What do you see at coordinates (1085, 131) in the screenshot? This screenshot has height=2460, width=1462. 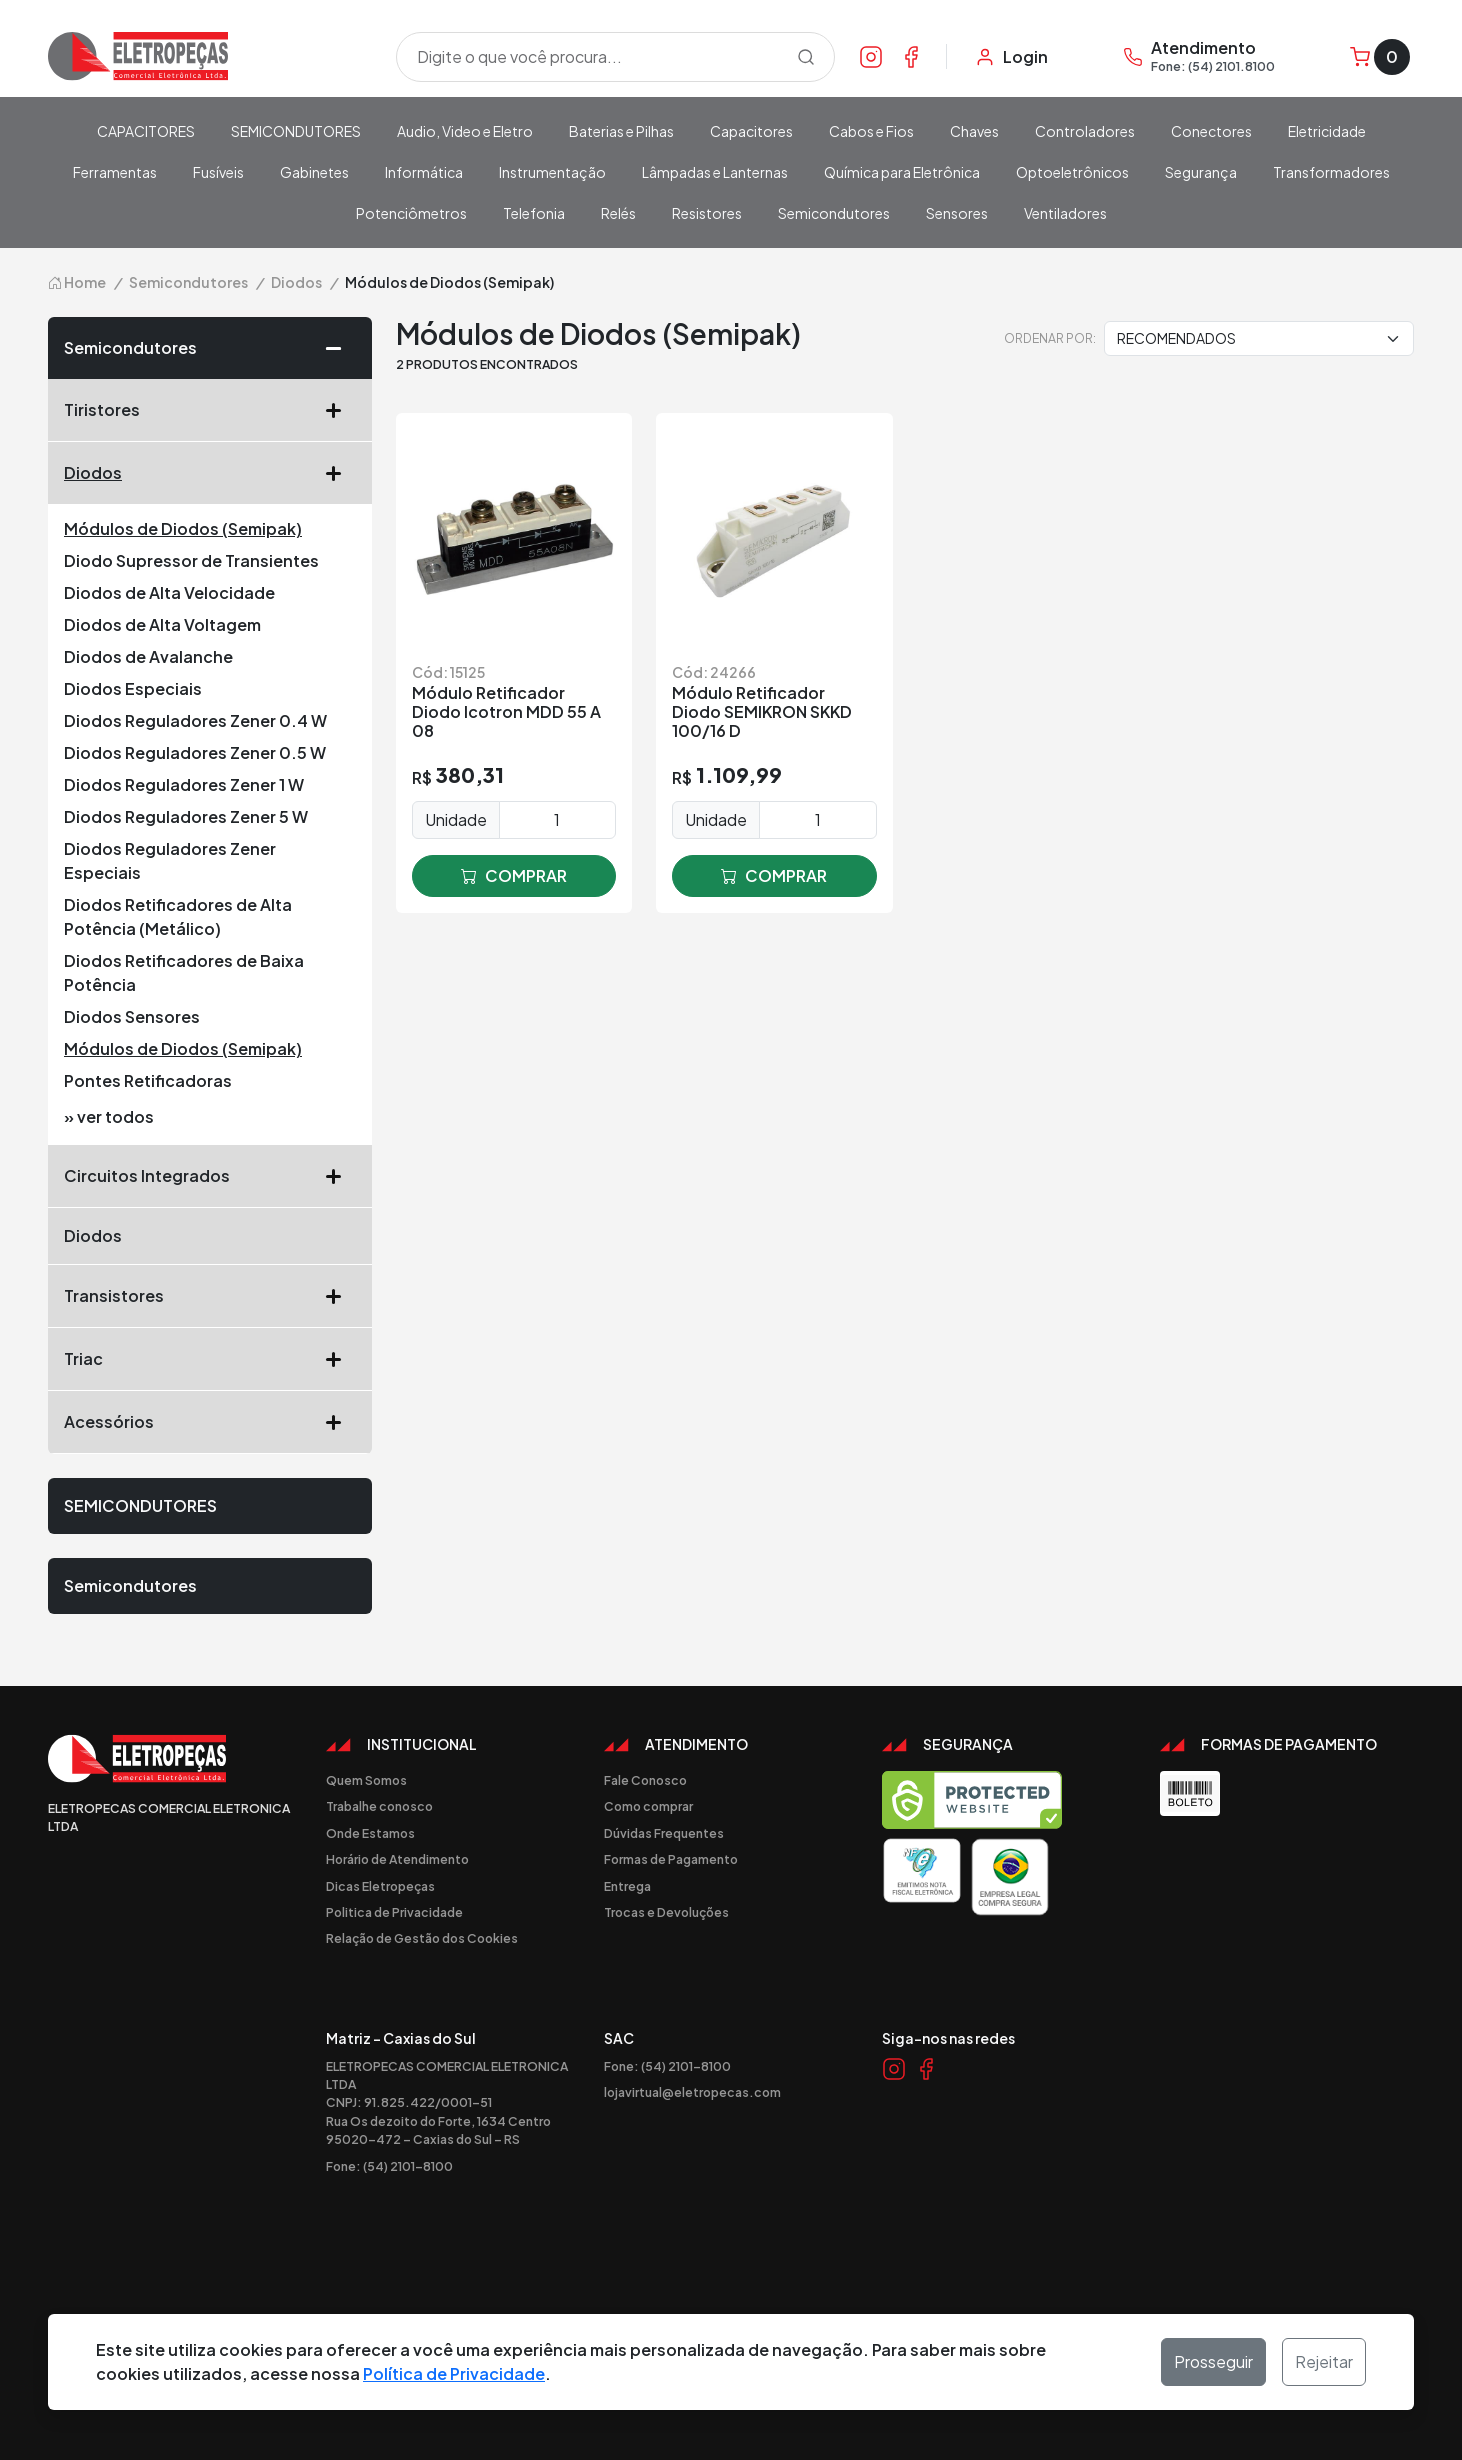 I see `Controladores` at bounding box center [1085, 131].